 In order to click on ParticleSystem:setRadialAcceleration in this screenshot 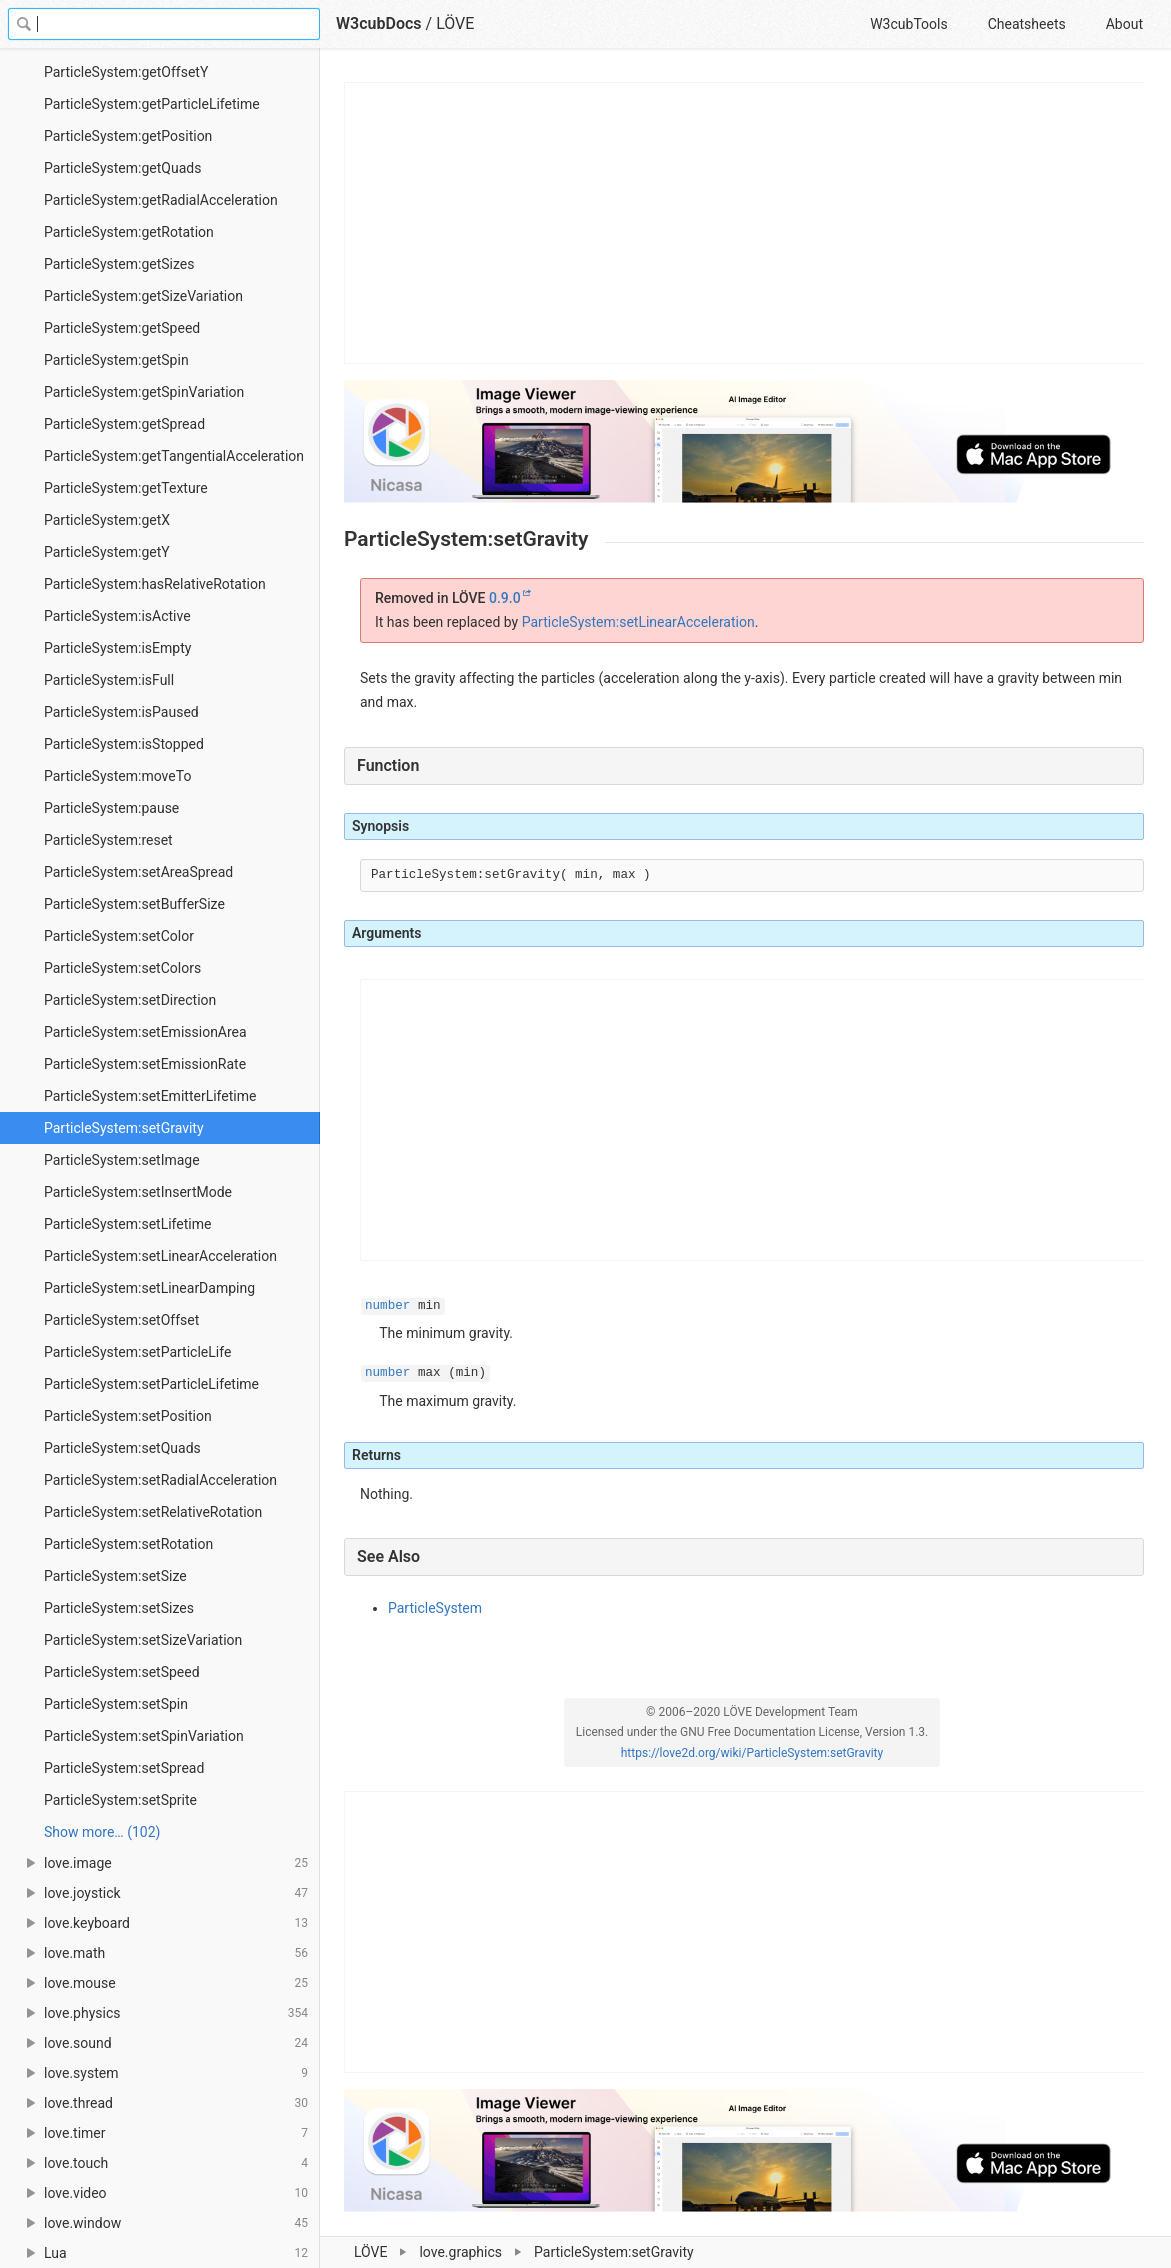, I will do `click(160, 1480)`.